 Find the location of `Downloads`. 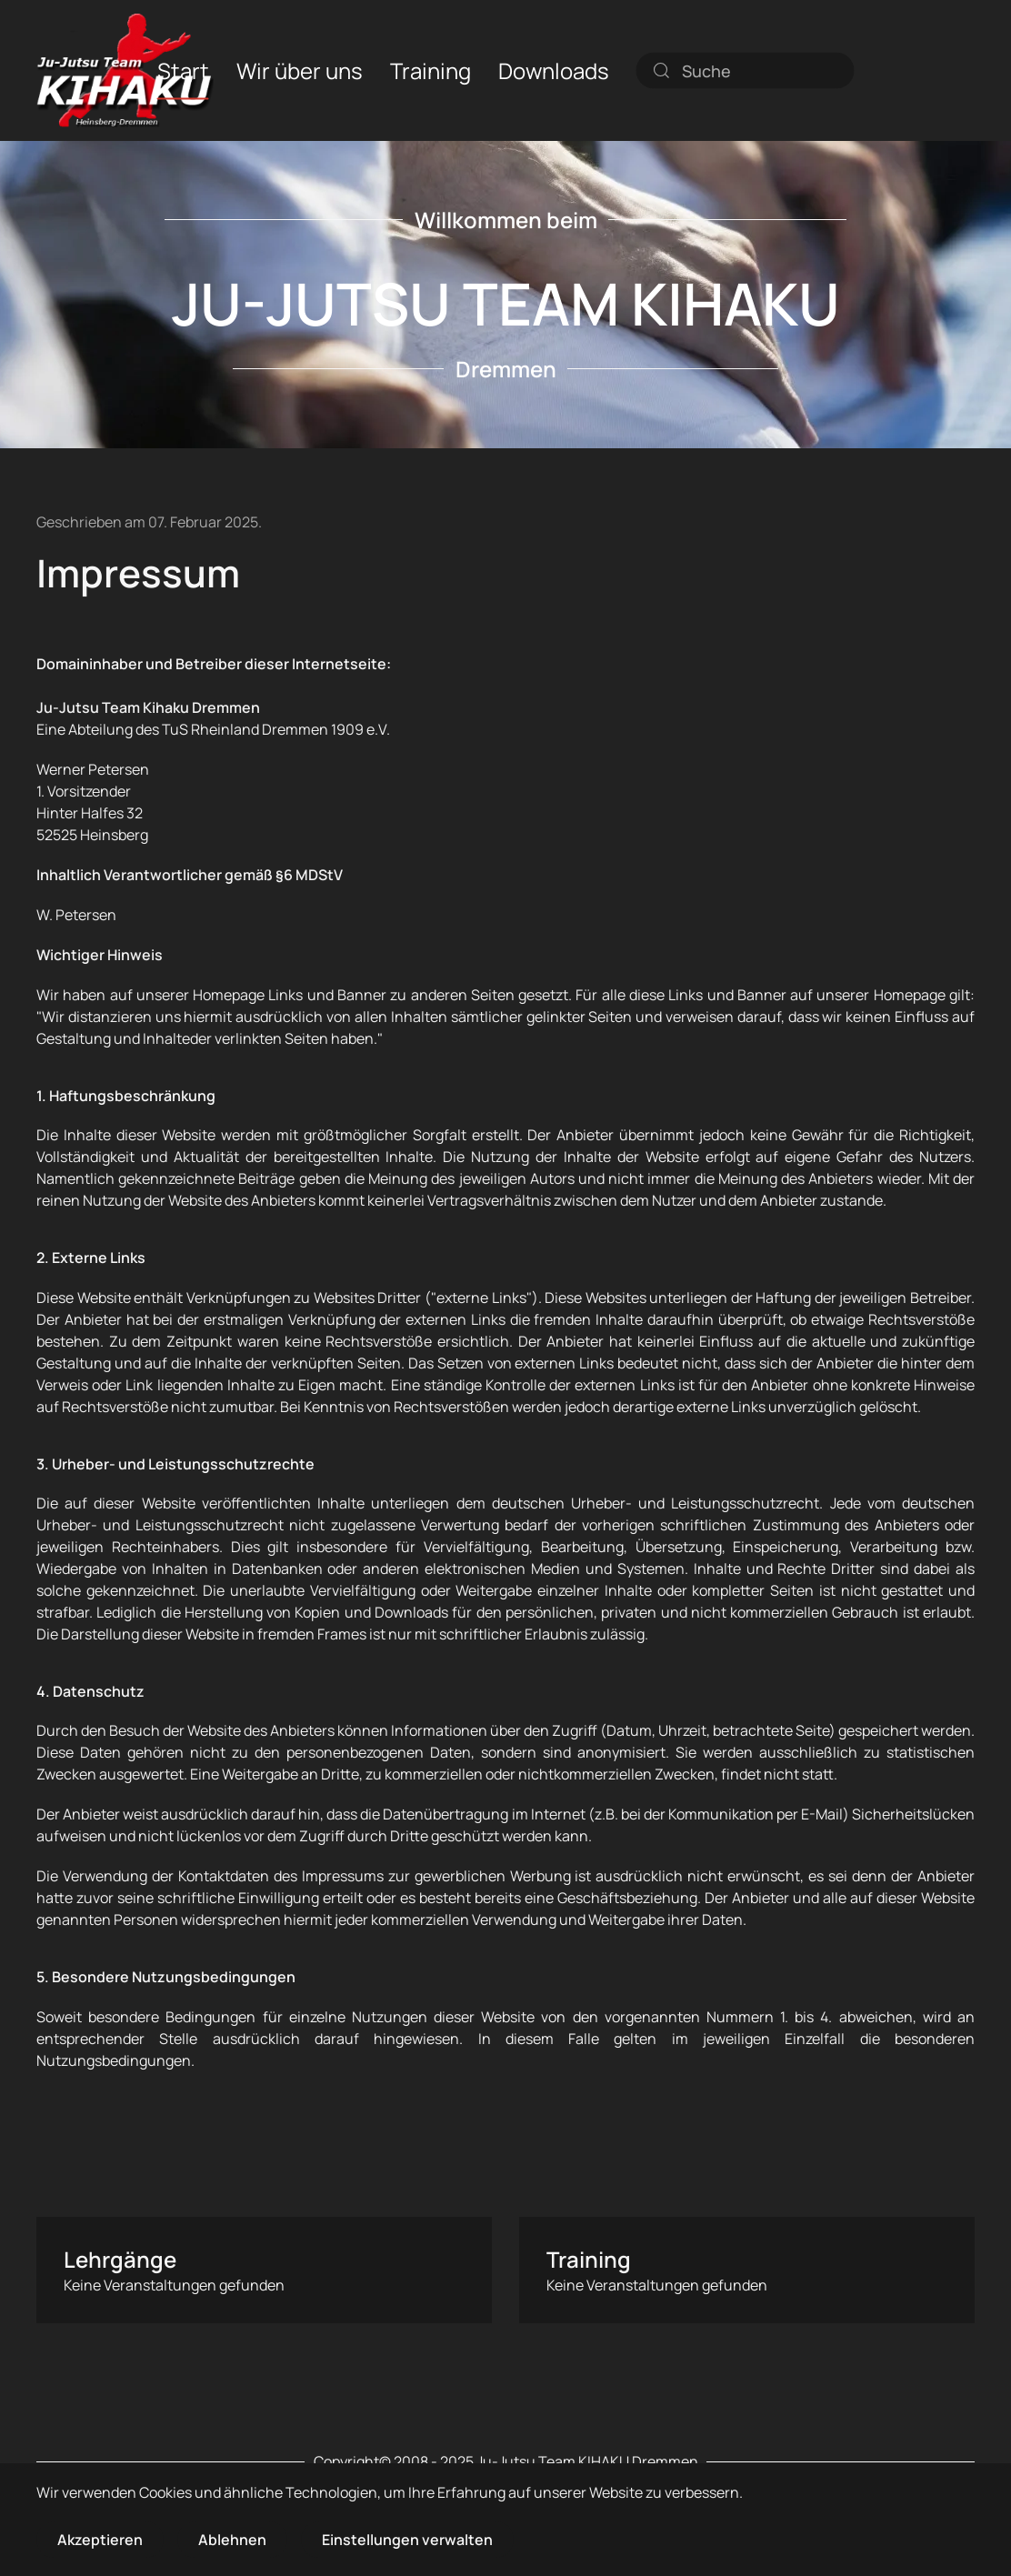

Downloads is located at coordinates (553, 70).